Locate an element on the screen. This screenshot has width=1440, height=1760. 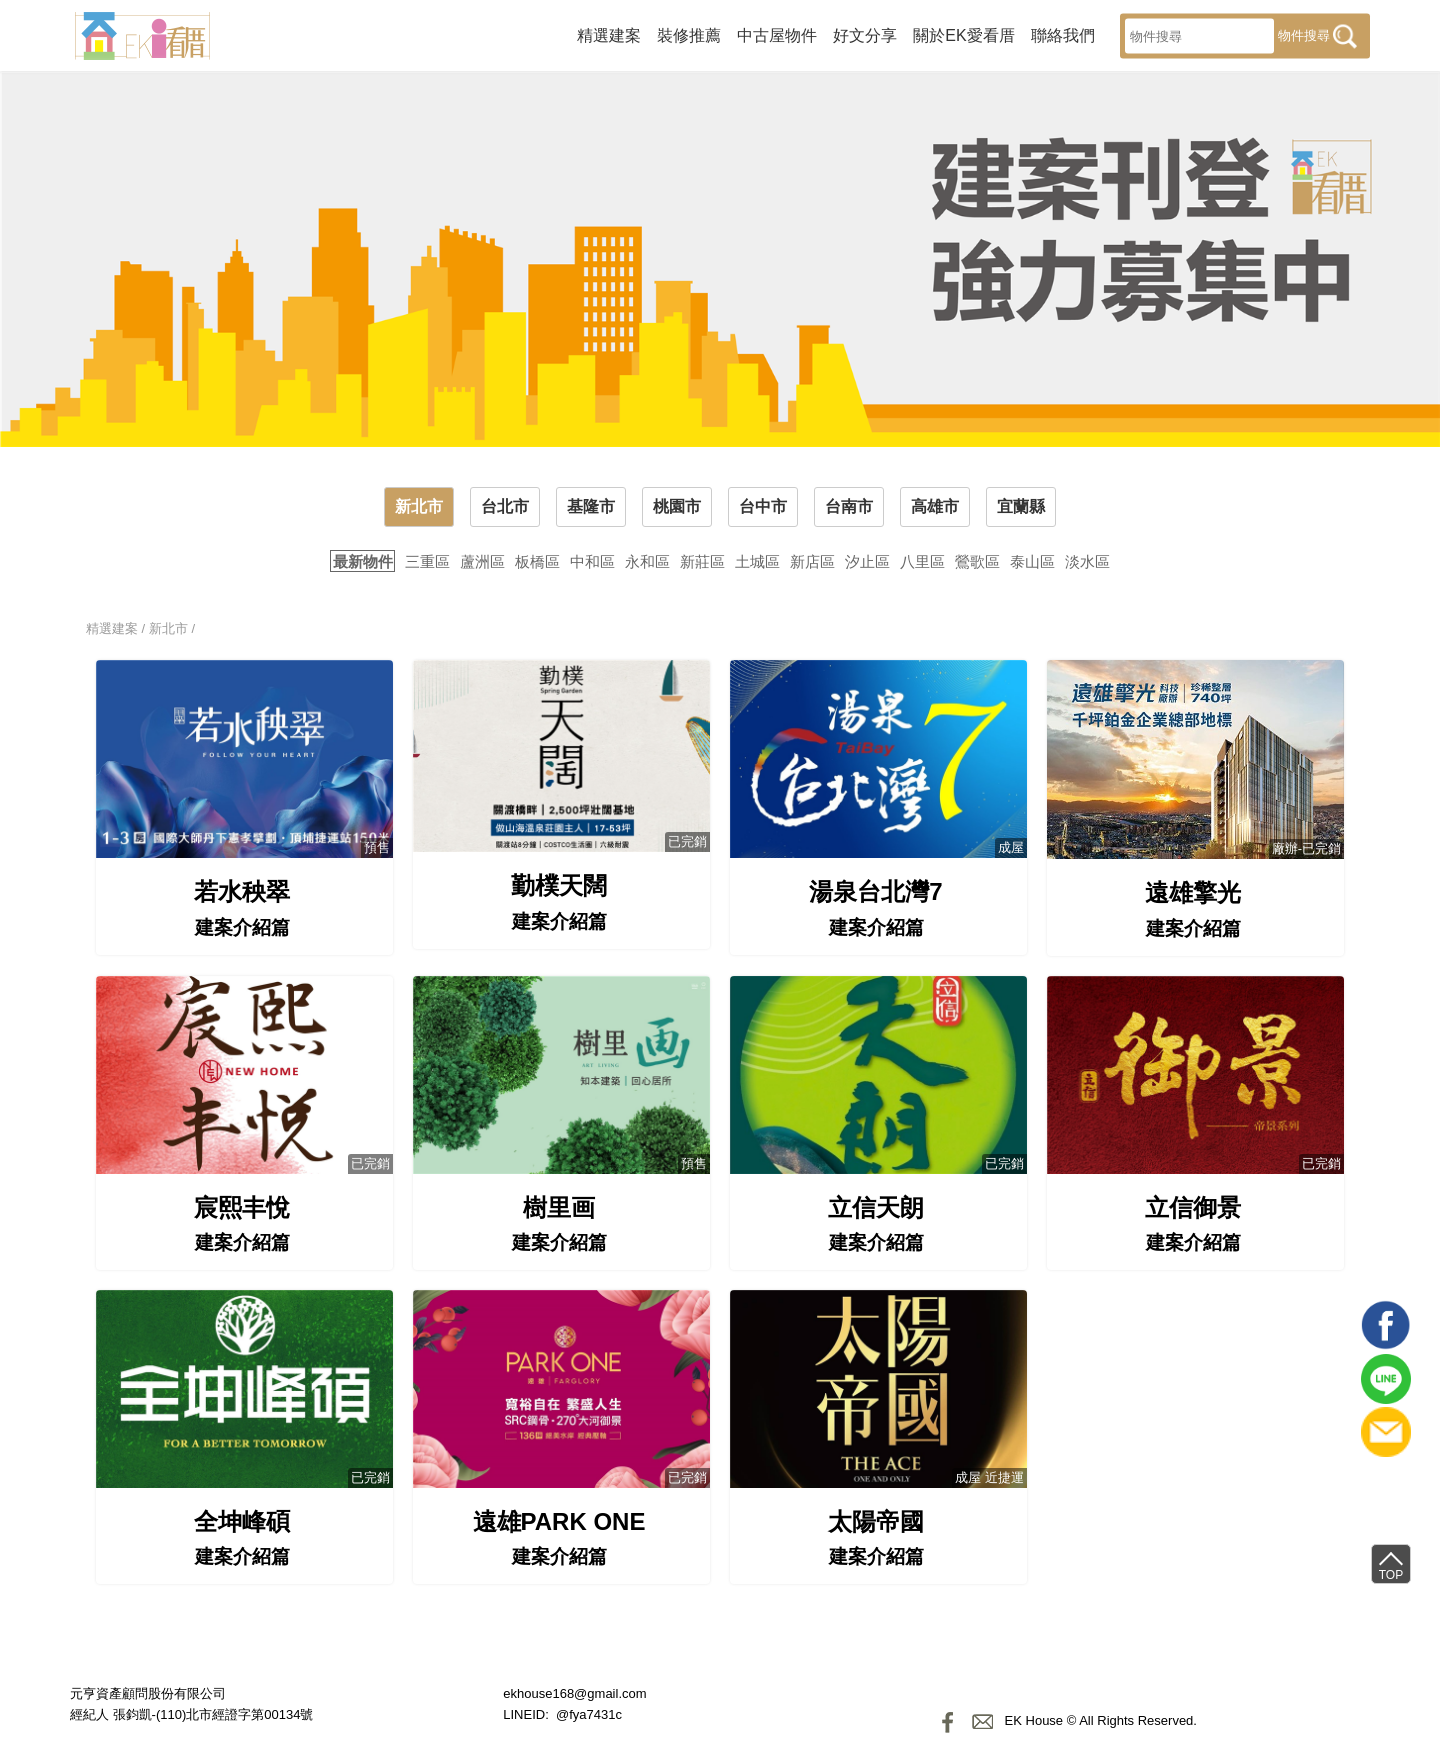
中和區 is located at coordinates (592, 561).